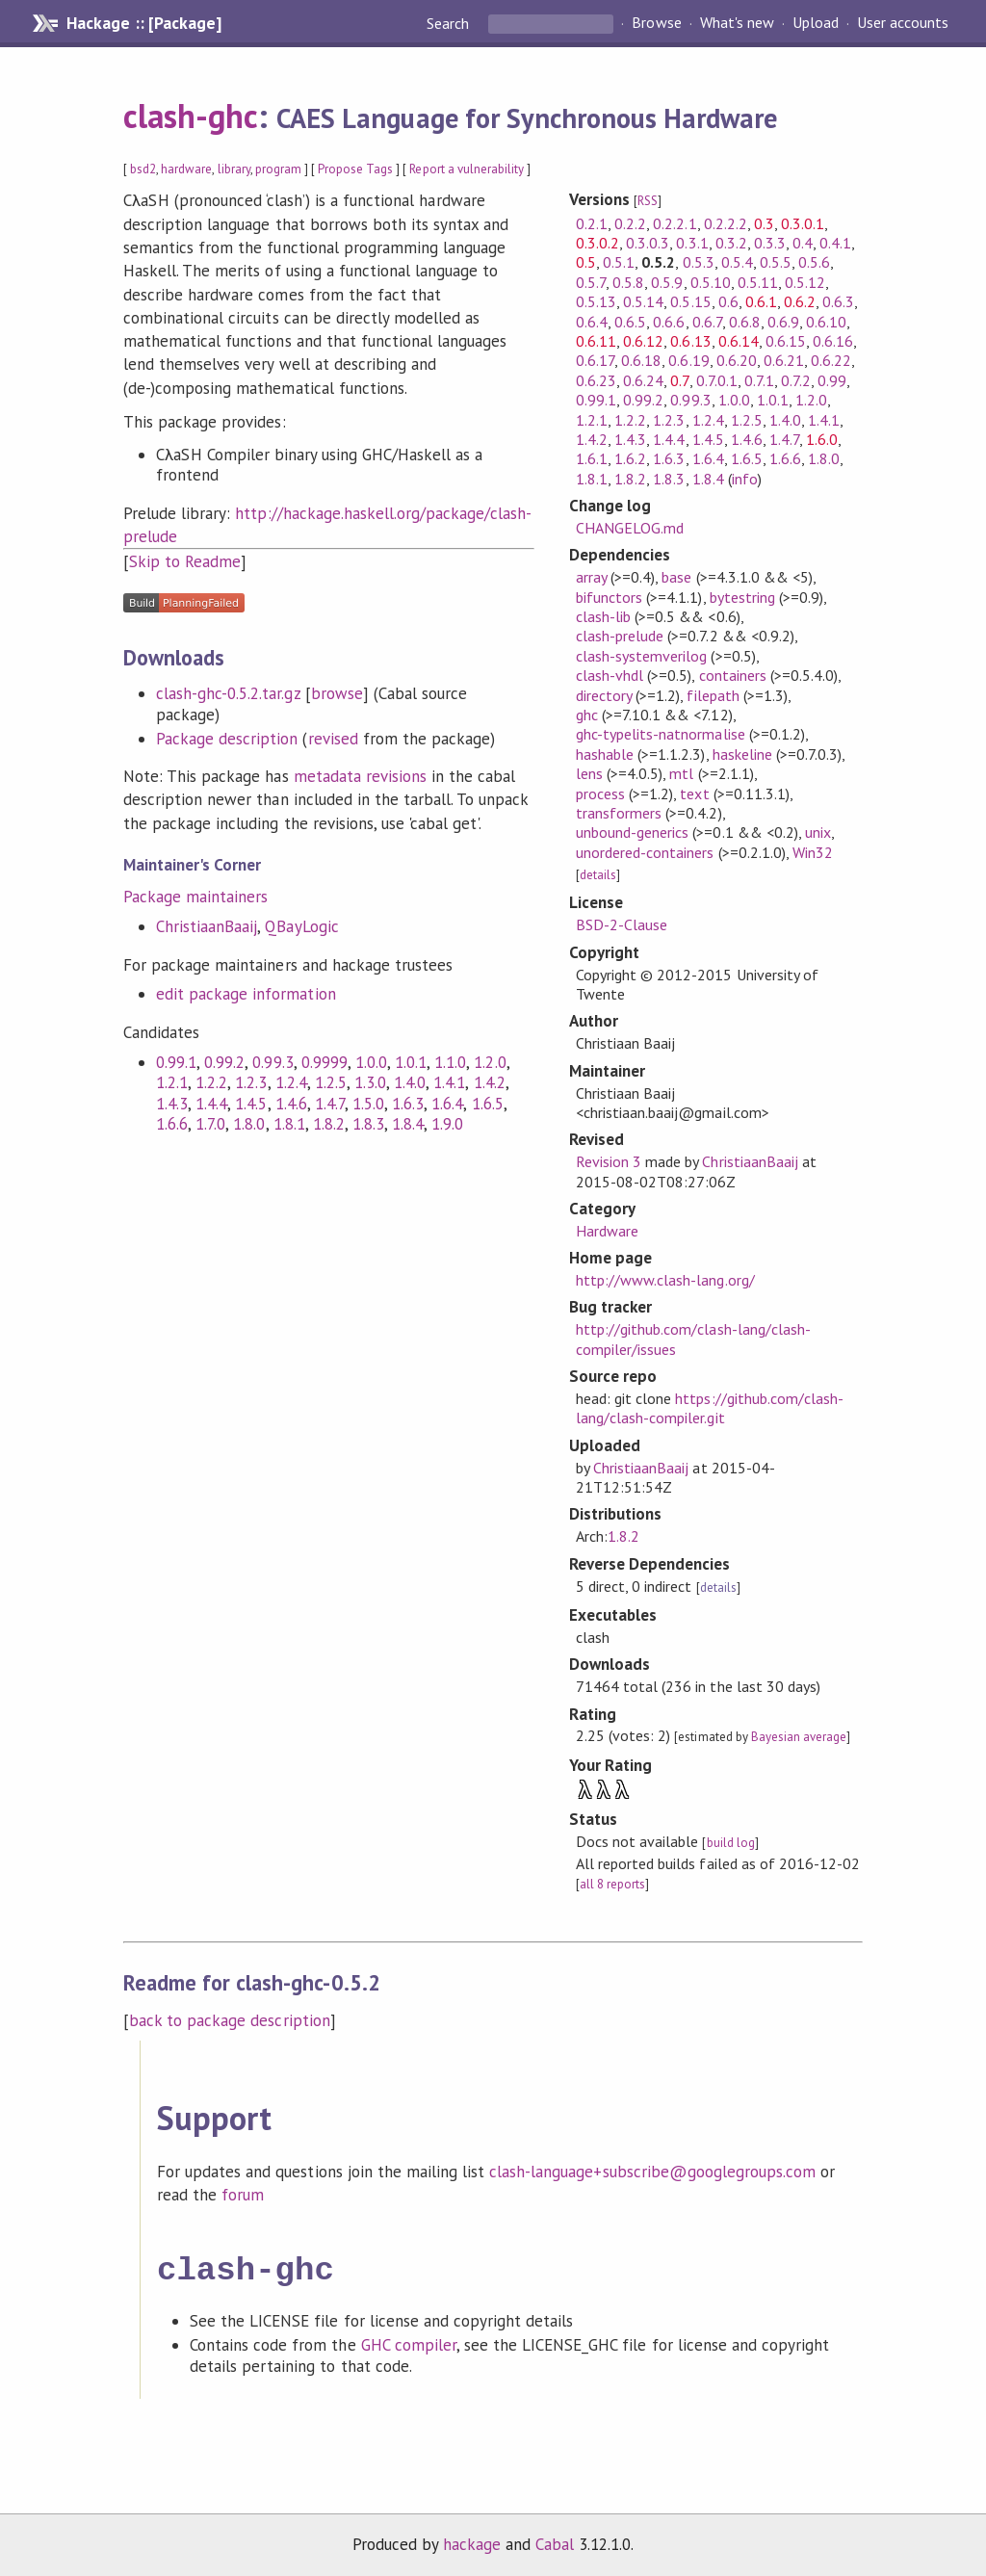 The image size is (986, 2576). What do you see at coordinates (251, 1103) in the screenshot?
I see `1.4.5` at bounding box center [251, 1103].